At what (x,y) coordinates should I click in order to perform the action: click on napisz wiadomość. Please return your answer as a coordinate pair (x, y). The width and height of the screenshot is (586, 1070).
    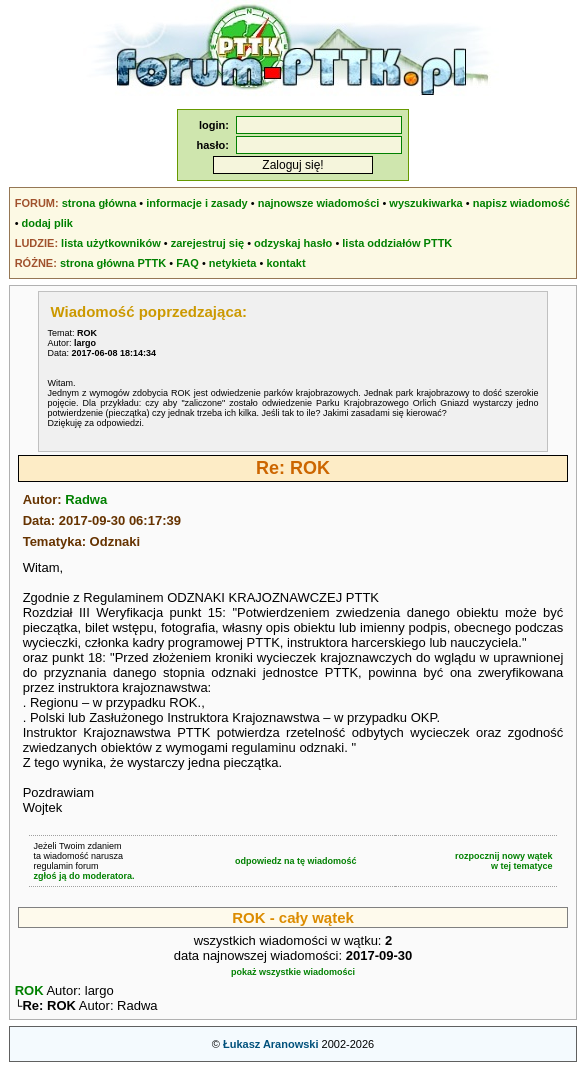
    Looking at the image, I should click on (521, 203).